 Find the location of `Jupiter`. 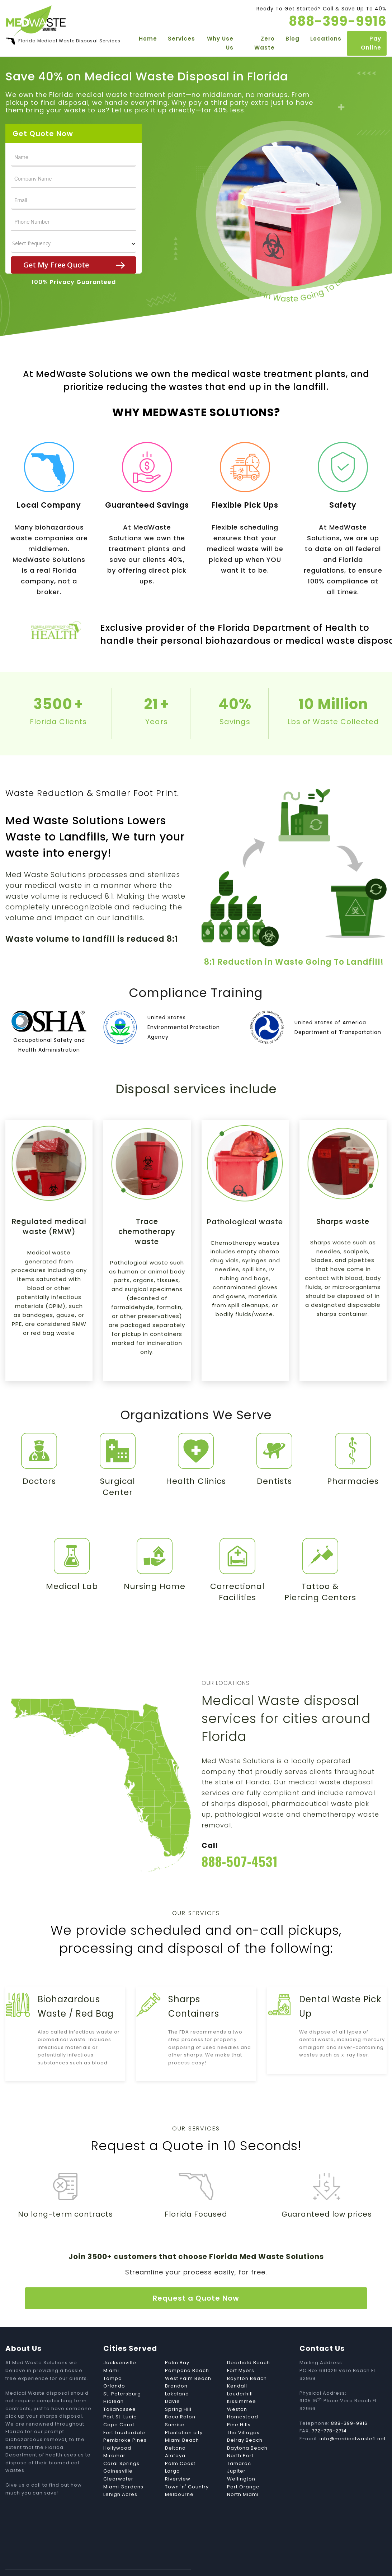

Jupiter is located at coordinates (236, 2448).